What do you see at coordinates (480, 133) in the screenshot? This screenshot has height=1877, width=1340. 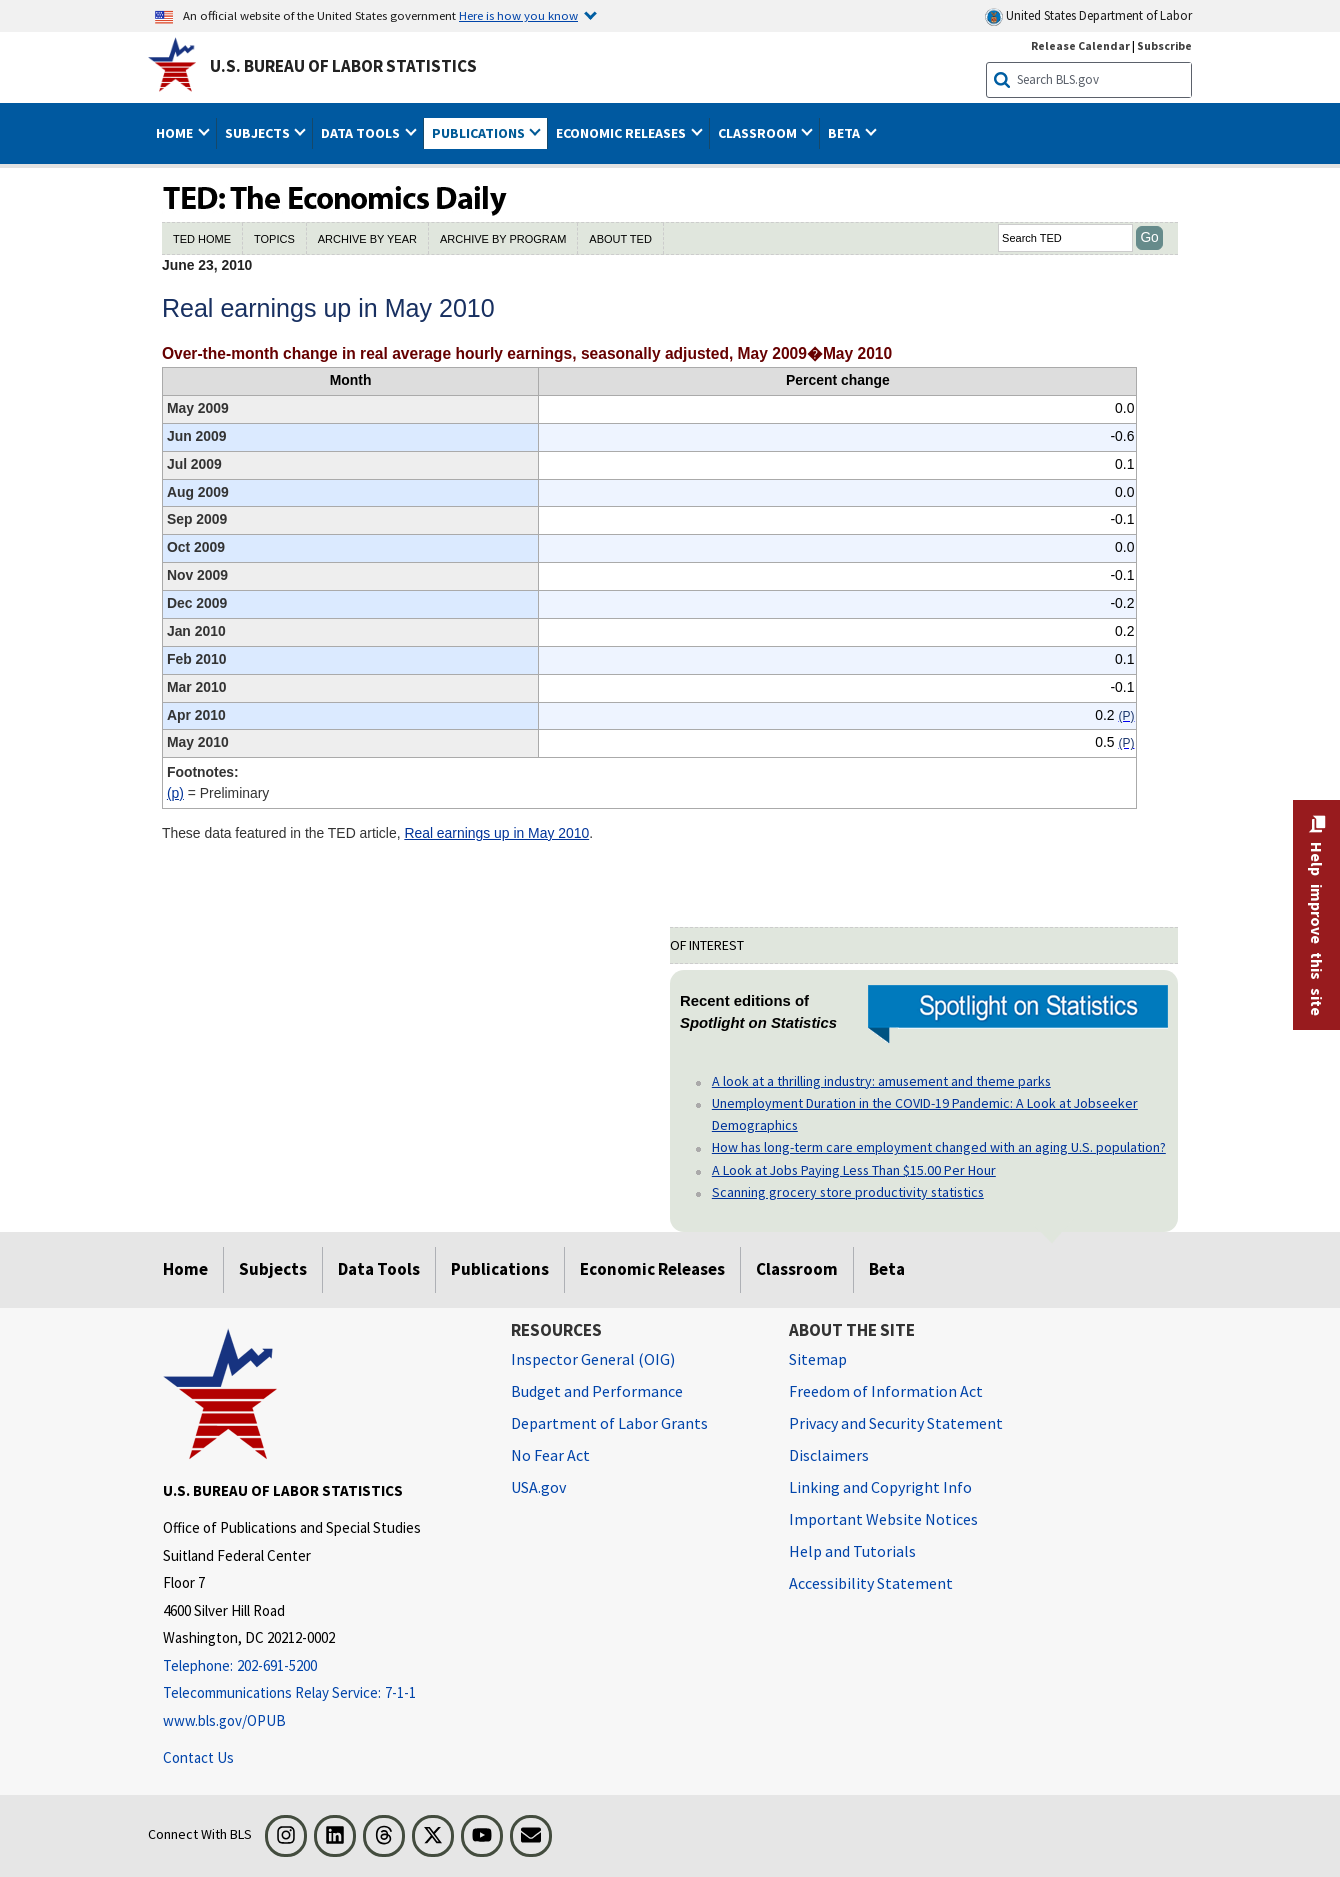 I see `Publications [button]` at bounding box center [480, 133].